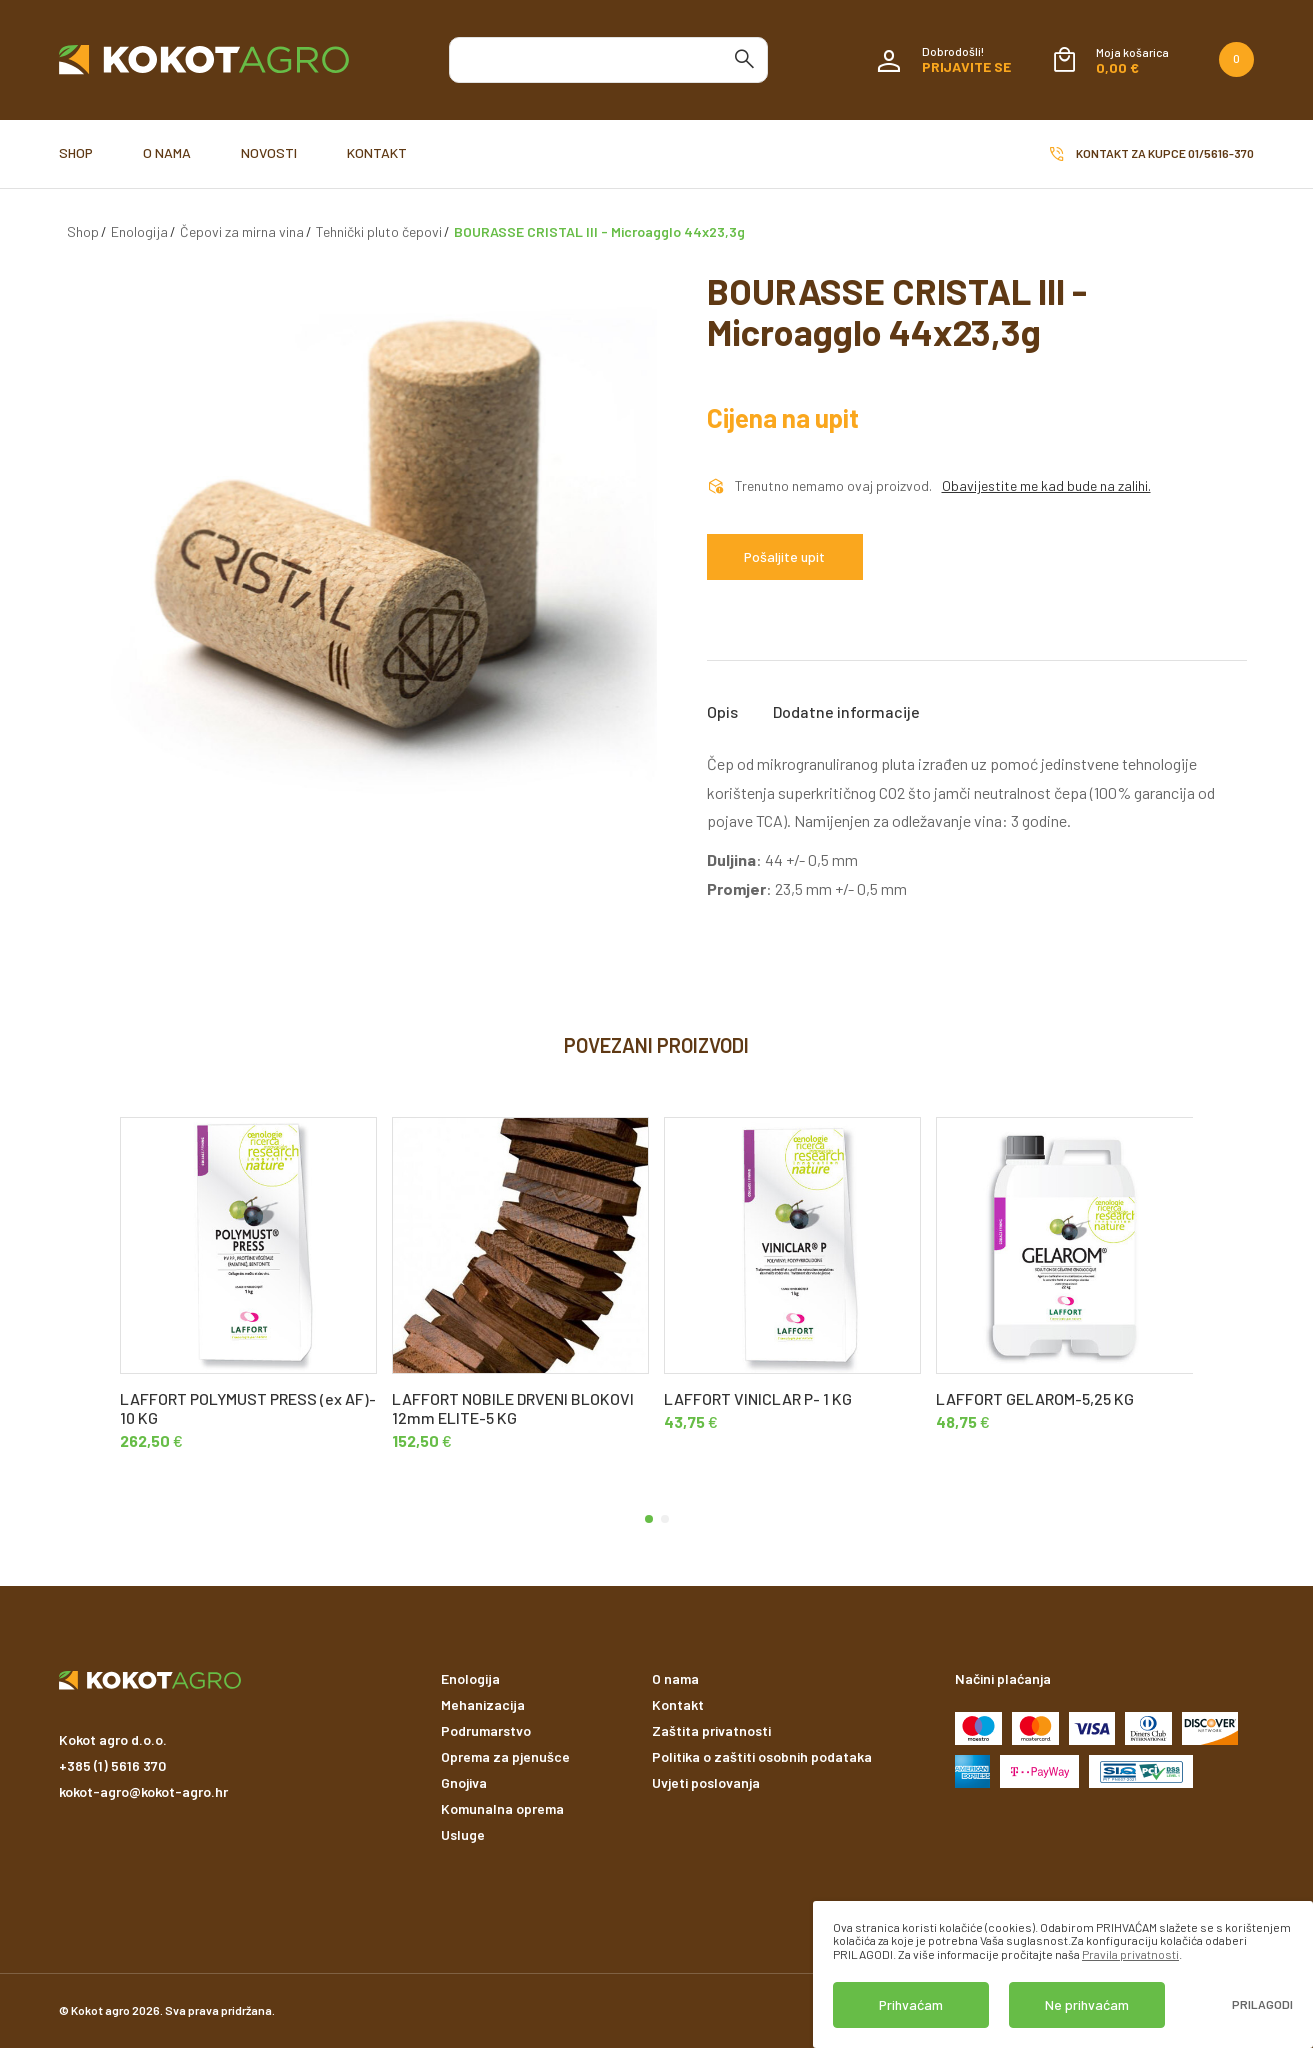  I want to click on O nama, so click(167, 152).